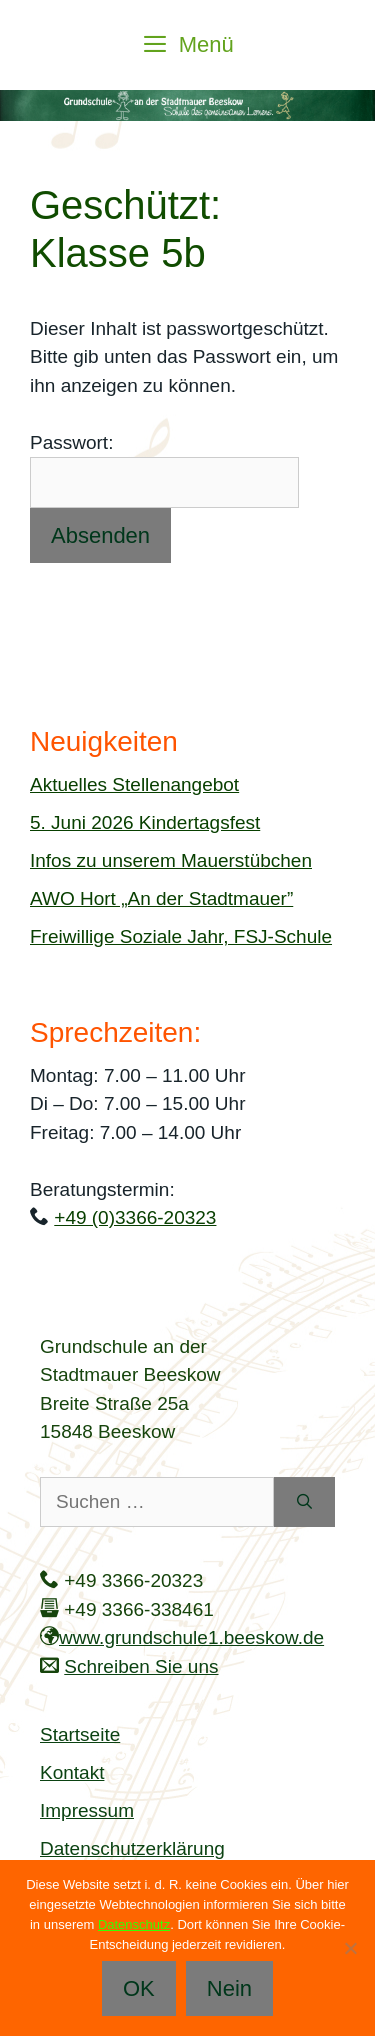  I want to click on Datenschutz, so click(134, 1924).